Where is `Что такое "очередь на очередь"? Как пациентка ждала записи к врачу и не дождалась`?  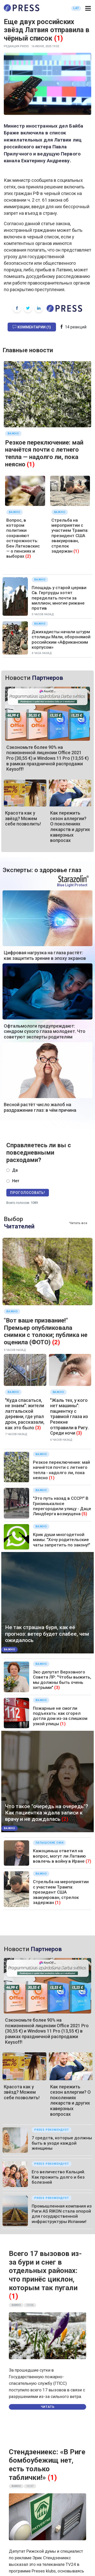
Что такое "очередь на очередь"? Как пациентка ждала записи к врачу и не дождалась is located at coordinates (46, 1812).